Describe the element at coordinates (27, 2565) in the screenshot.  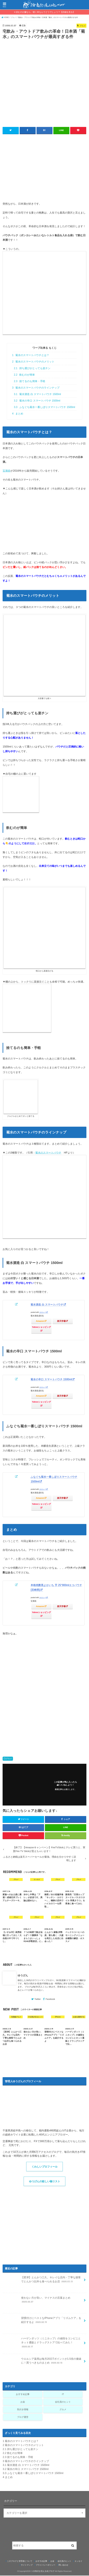
I see `サイトマップ` at that location.